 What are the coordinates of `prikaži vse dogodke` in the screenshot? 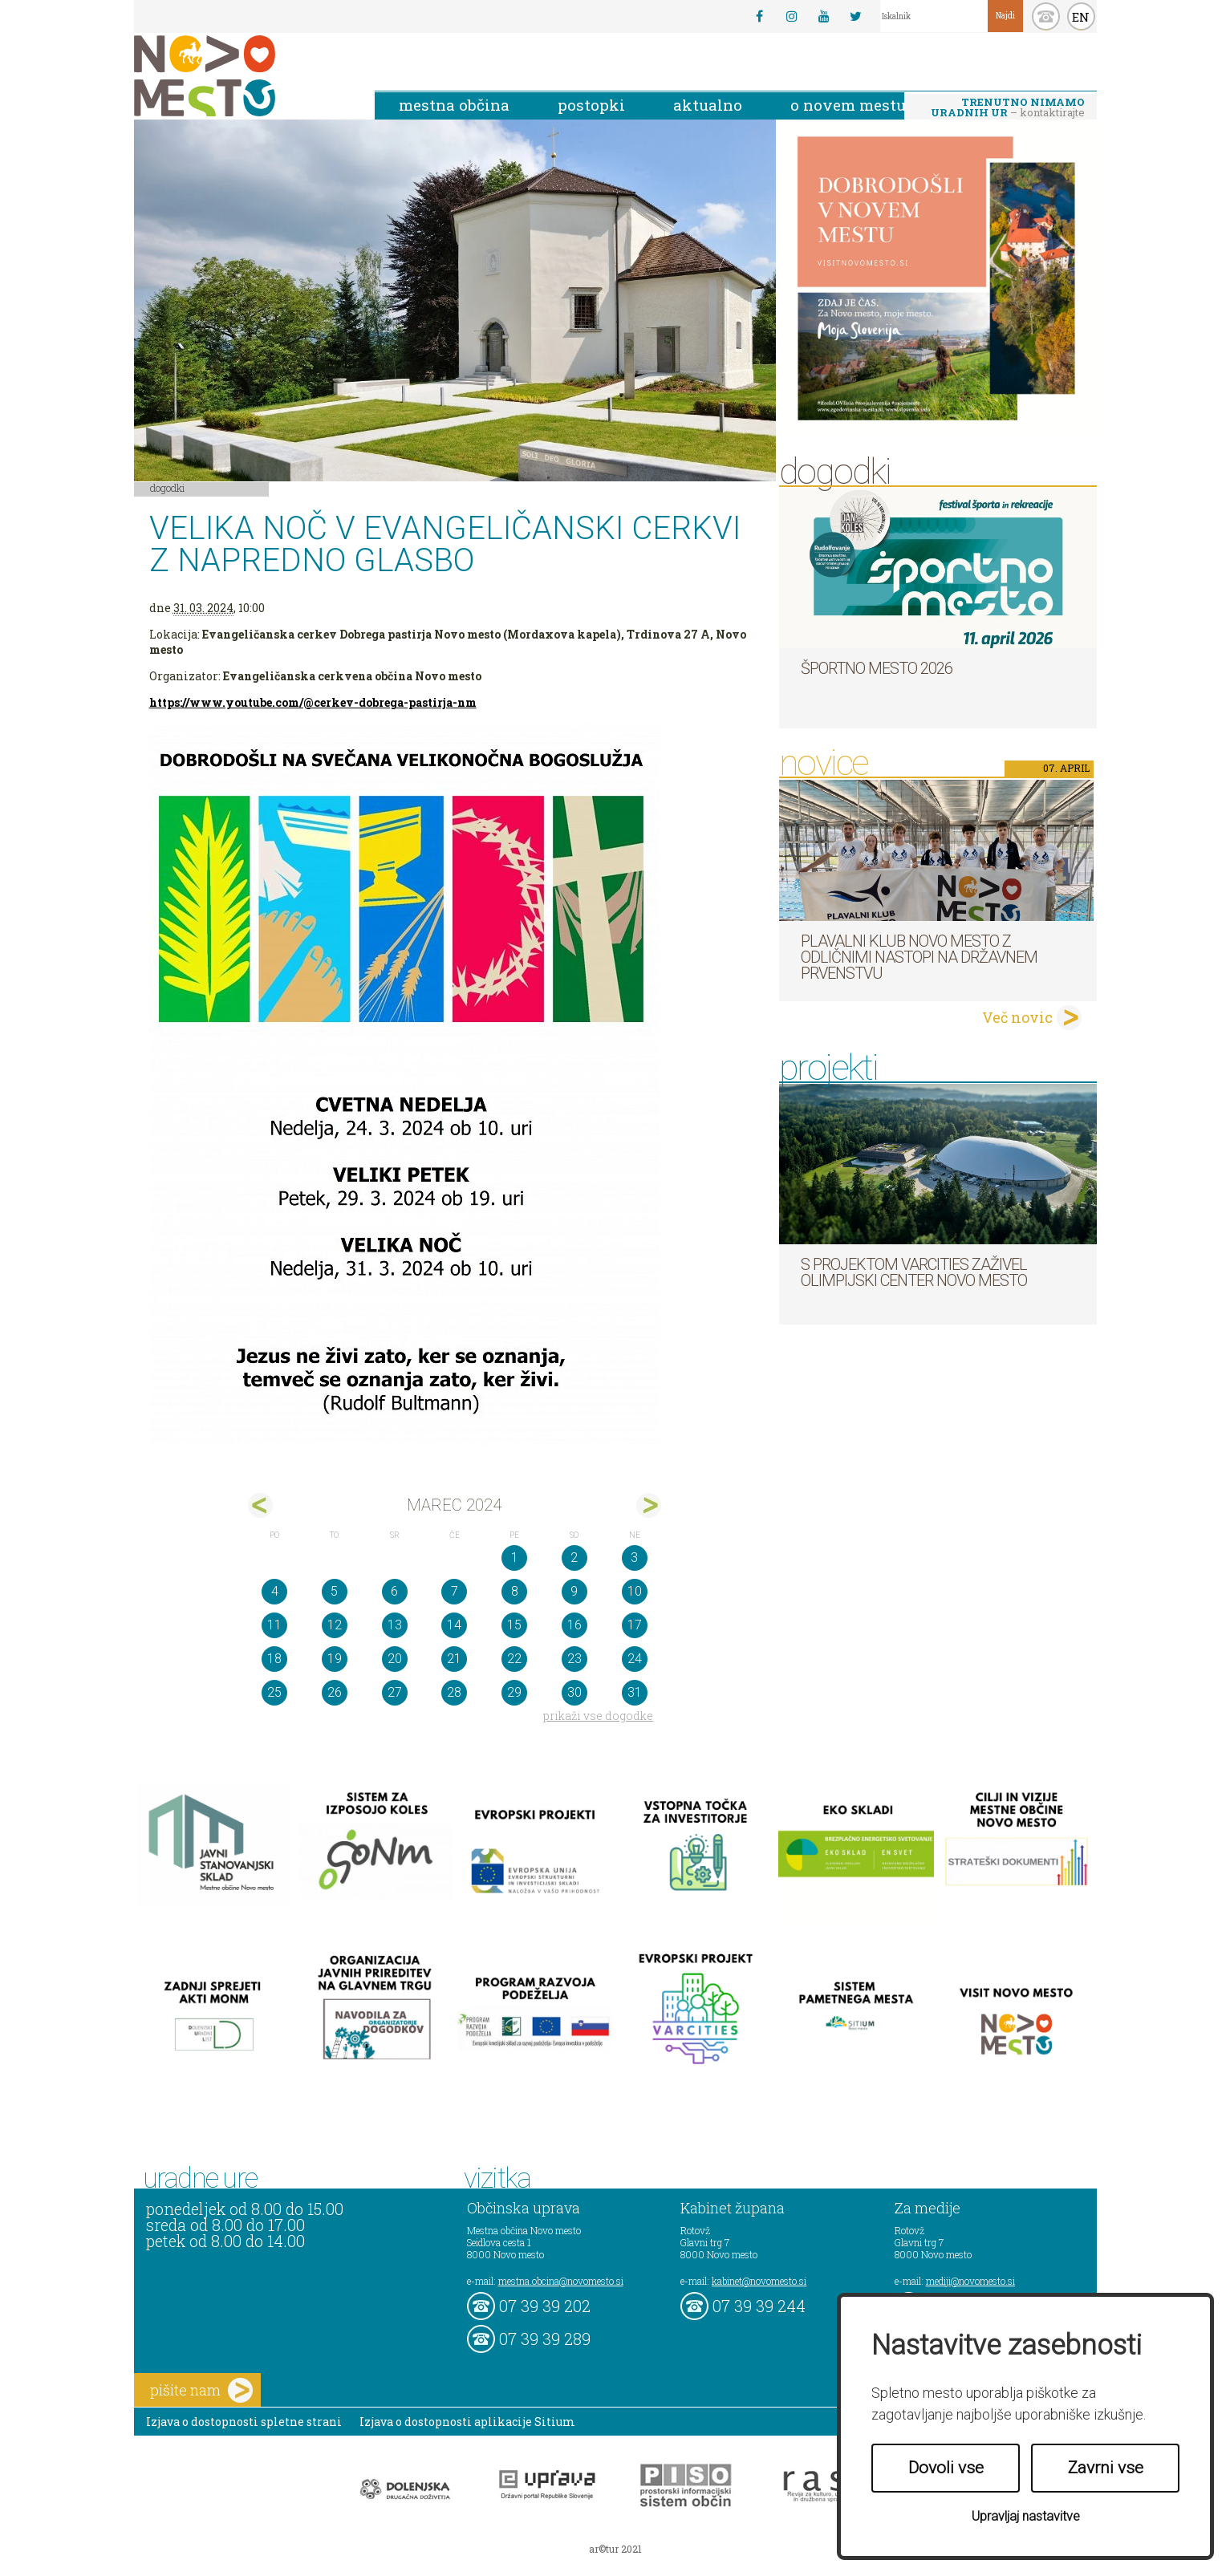 It's located at (598, 1715).